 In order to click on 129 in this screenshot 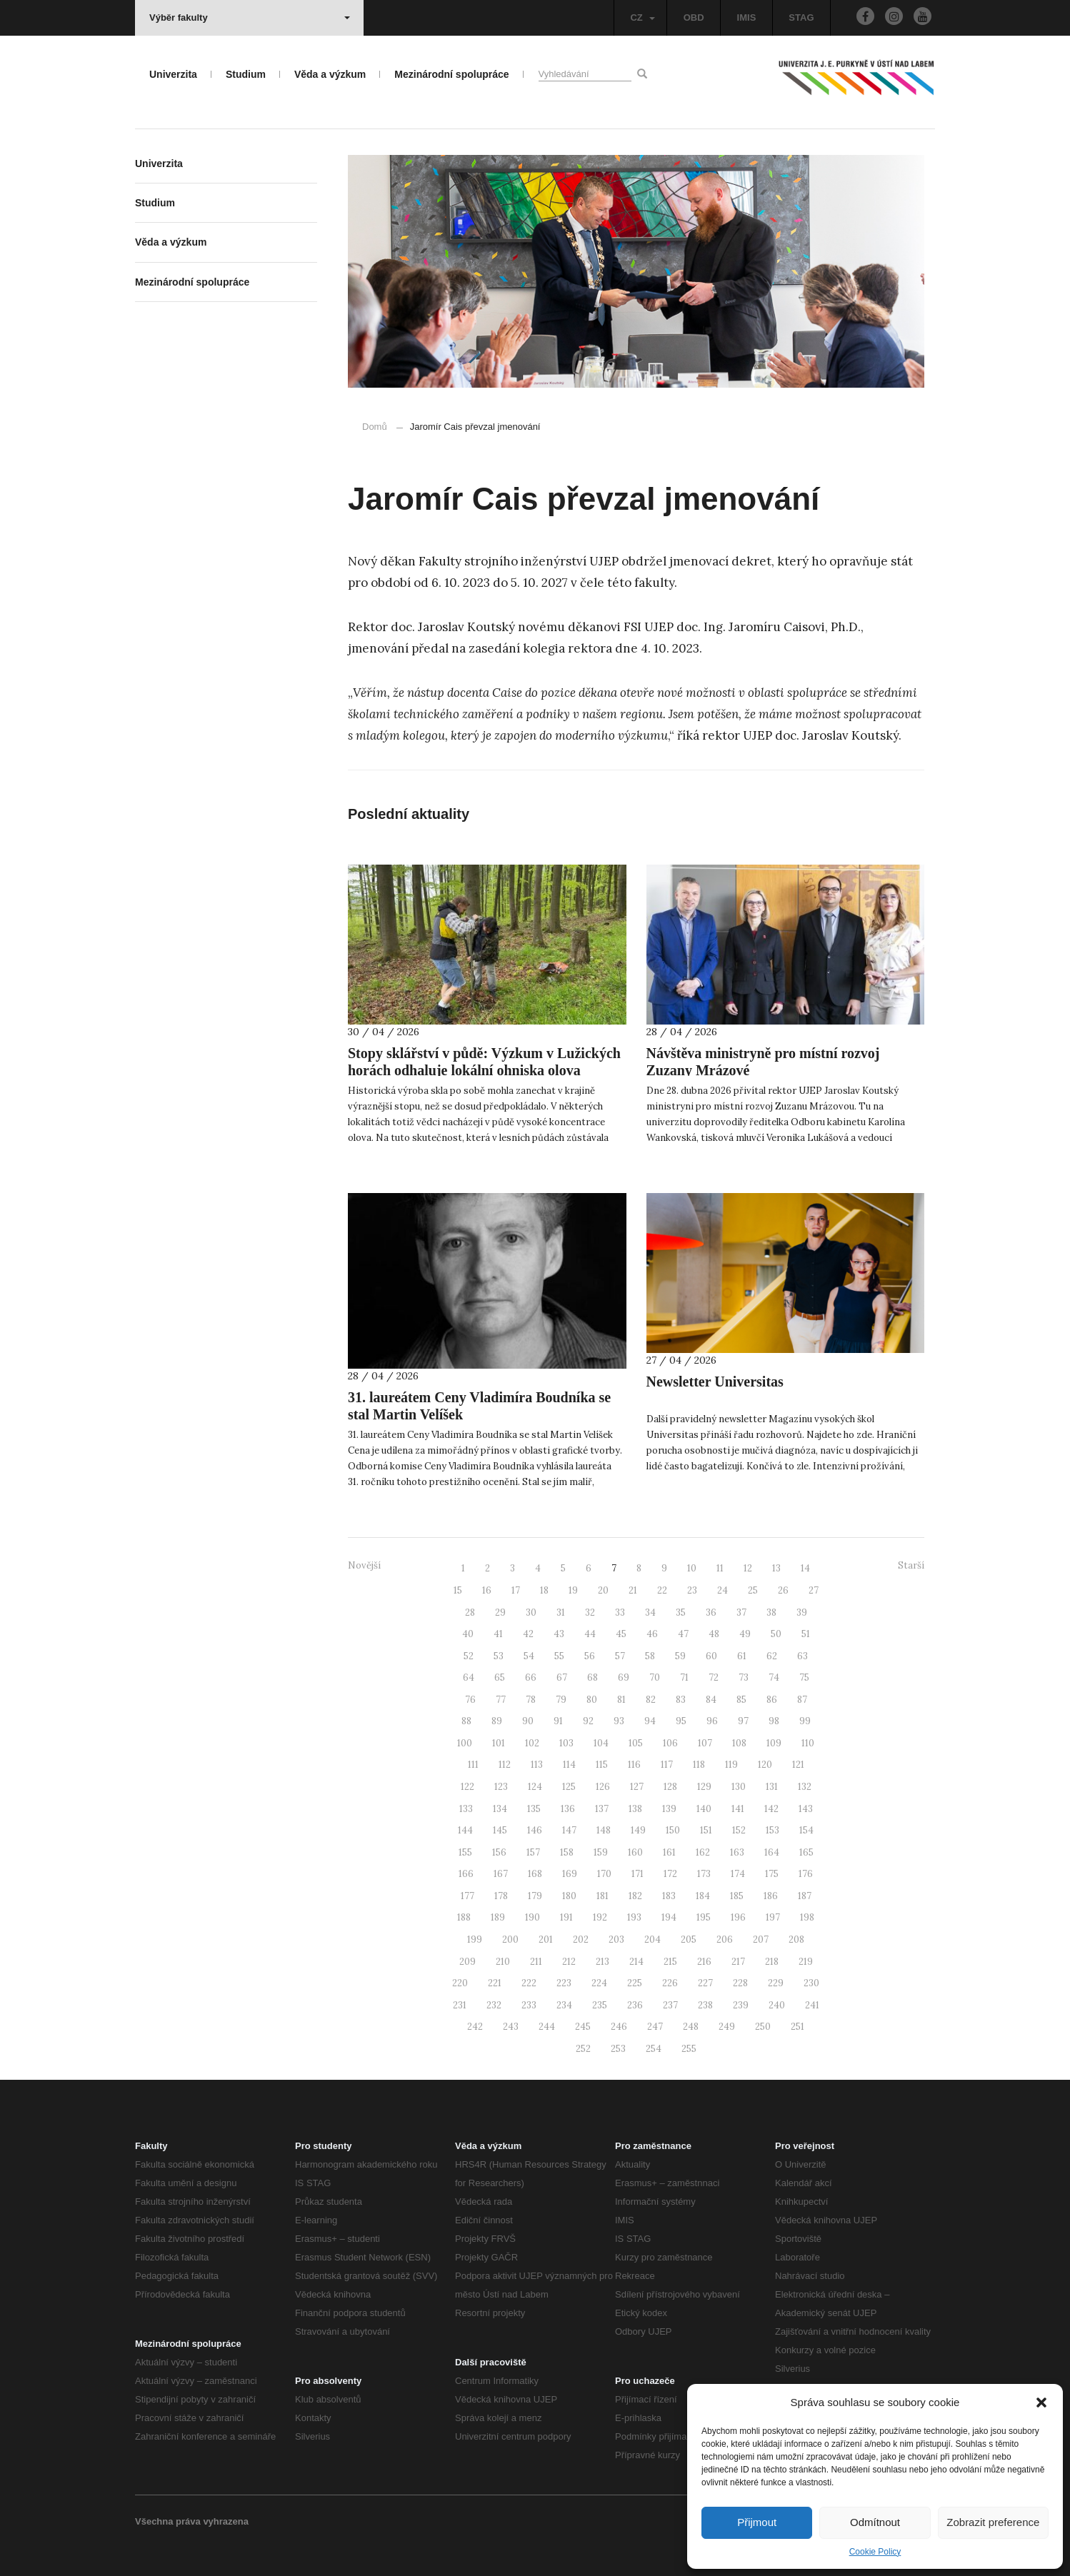, I will do `click(704, 1787)`.